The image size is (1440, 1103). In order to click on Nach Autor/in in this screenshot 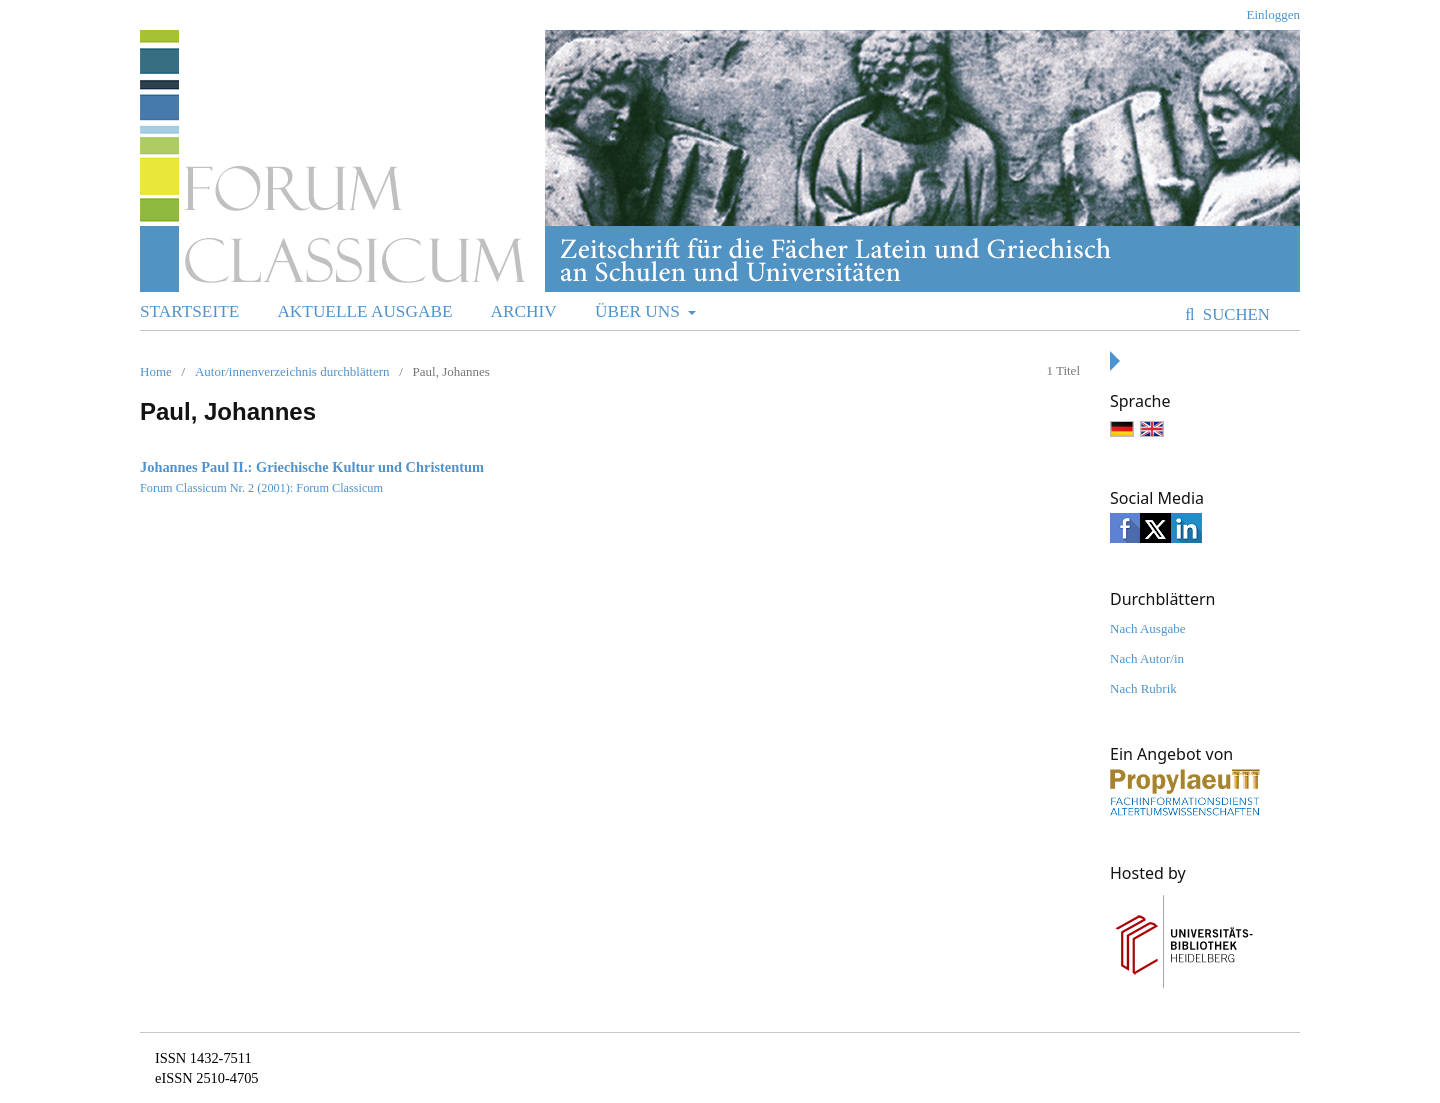, I will do `click(1147, 658)`.